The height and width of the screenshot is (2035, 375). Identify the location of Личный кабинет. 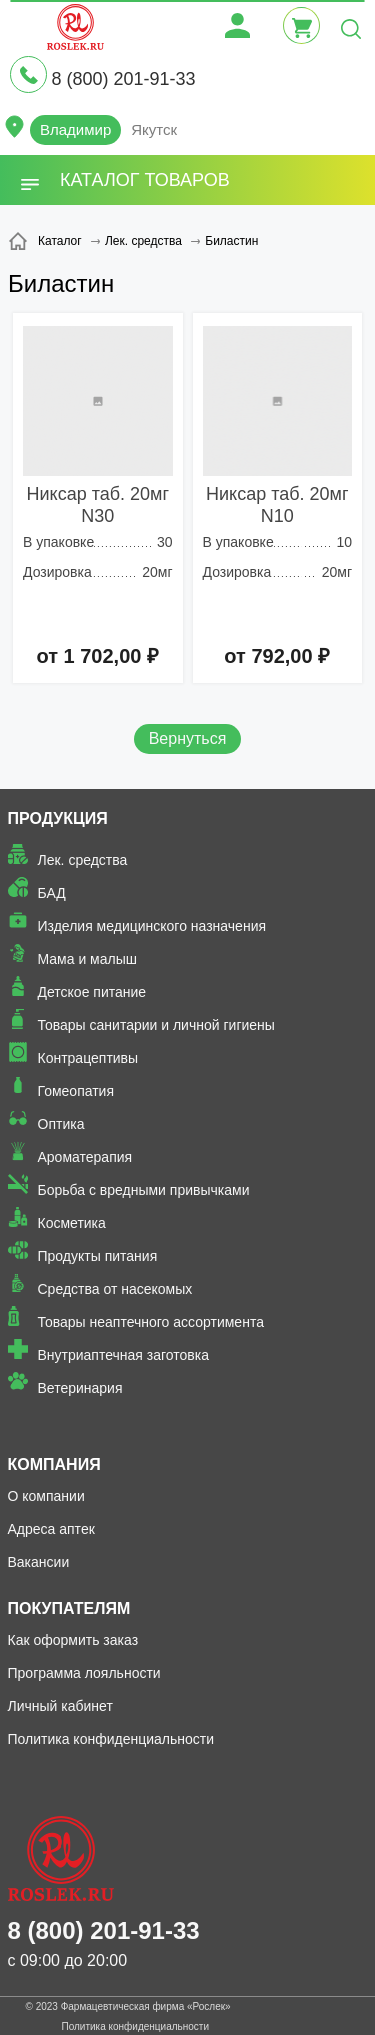
(60, 1706).